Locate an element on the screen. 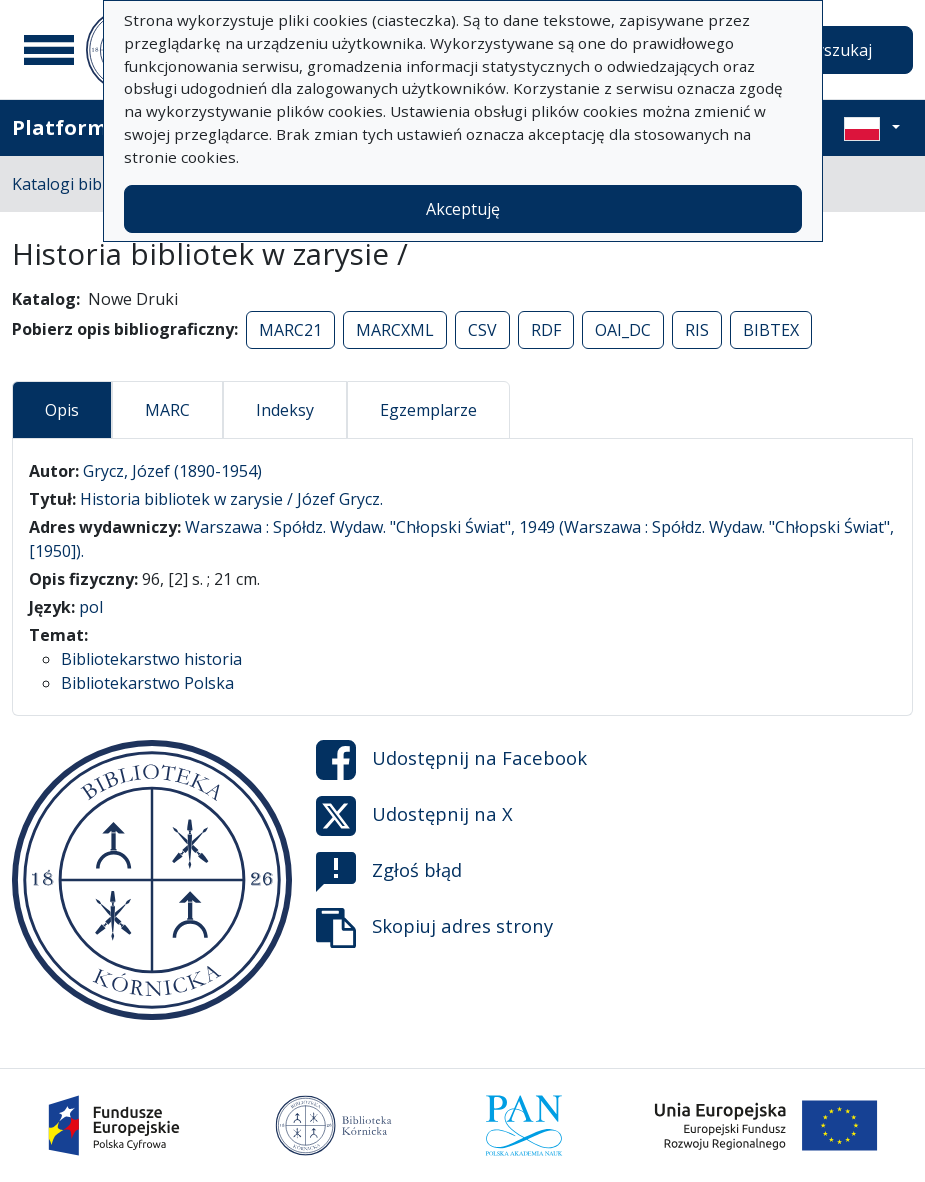 The image size is (925, 1182). MARC [tab] is located at coordinates (167, 410).